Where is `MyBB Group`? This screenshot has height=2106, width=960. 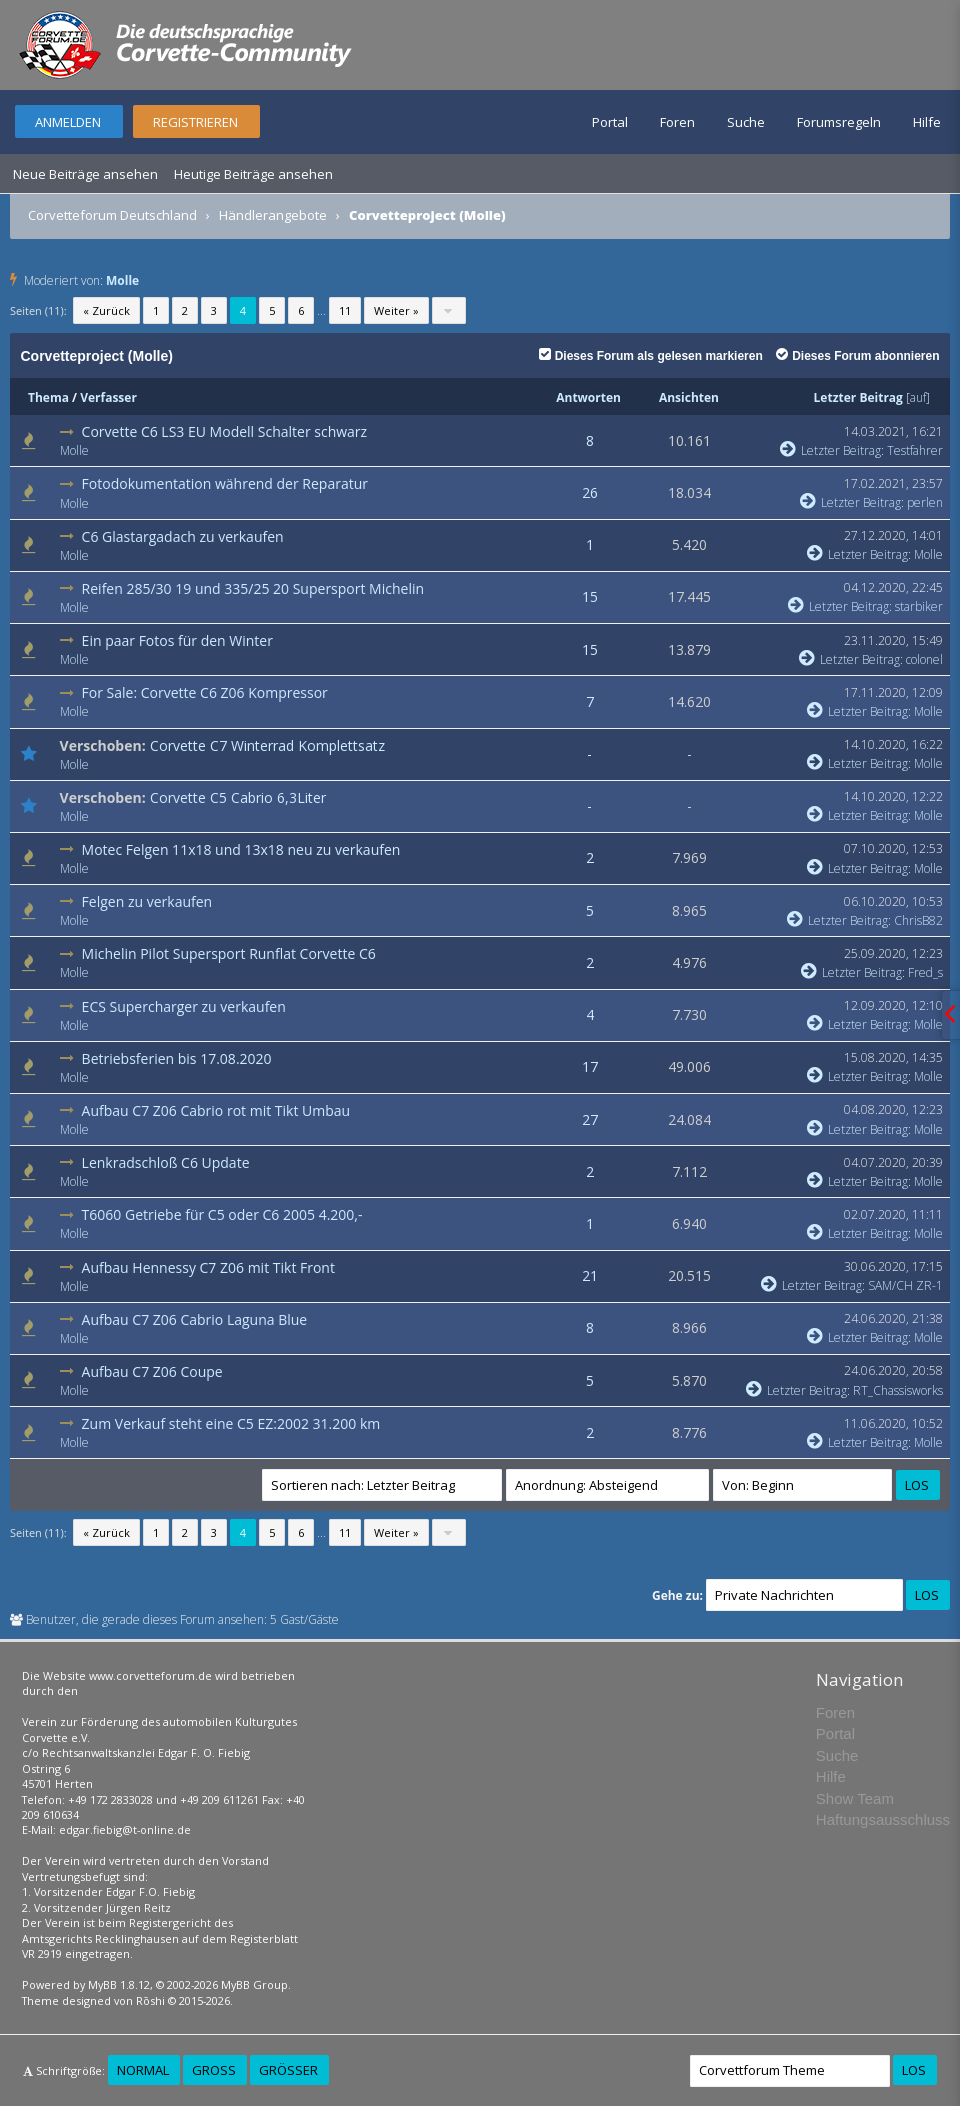
MyBB Group is located at coordinates (254, 1984).